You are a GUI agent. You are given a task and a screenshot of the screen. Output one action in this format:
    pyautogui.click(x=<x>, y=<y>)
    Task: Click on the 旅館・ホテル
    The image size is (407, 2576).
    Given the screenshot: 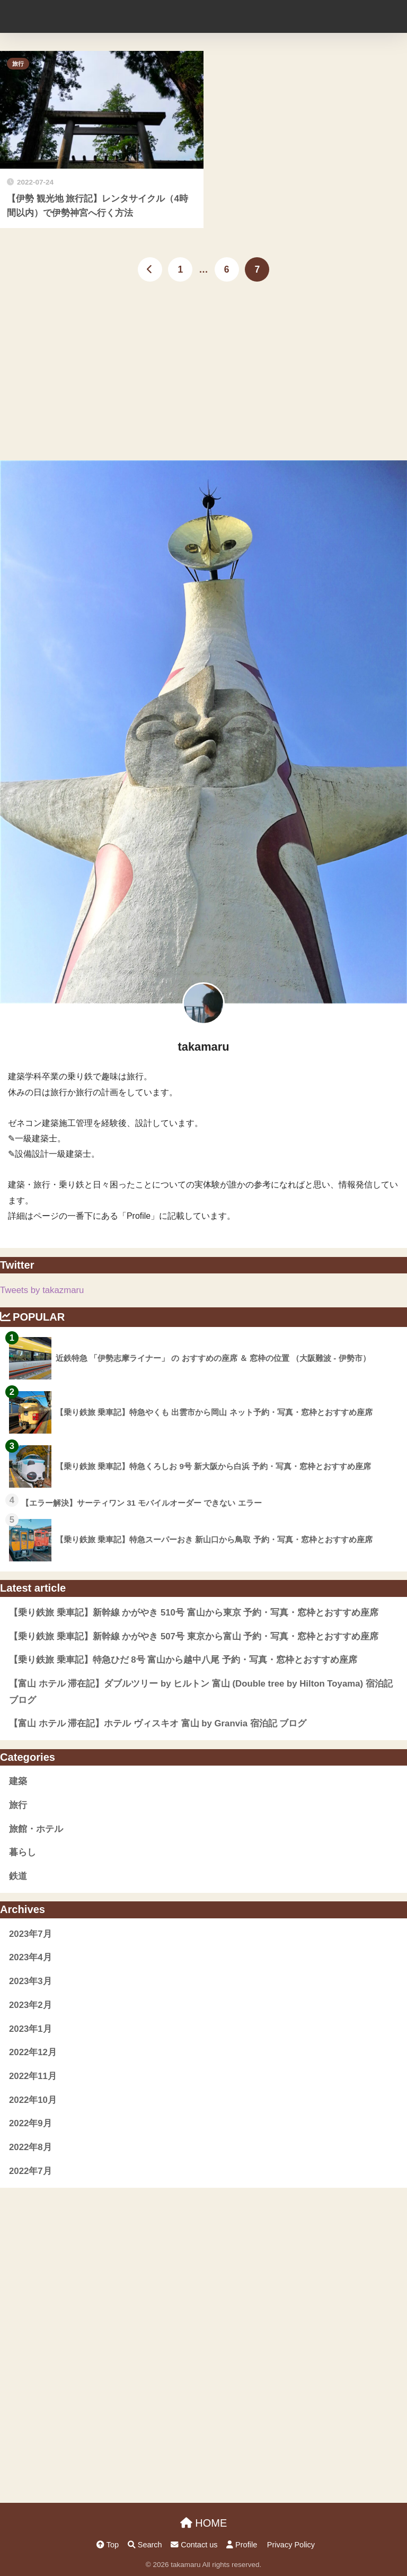 What is the action you would take?
    pyautogui.click(x=36, y=1829)
    